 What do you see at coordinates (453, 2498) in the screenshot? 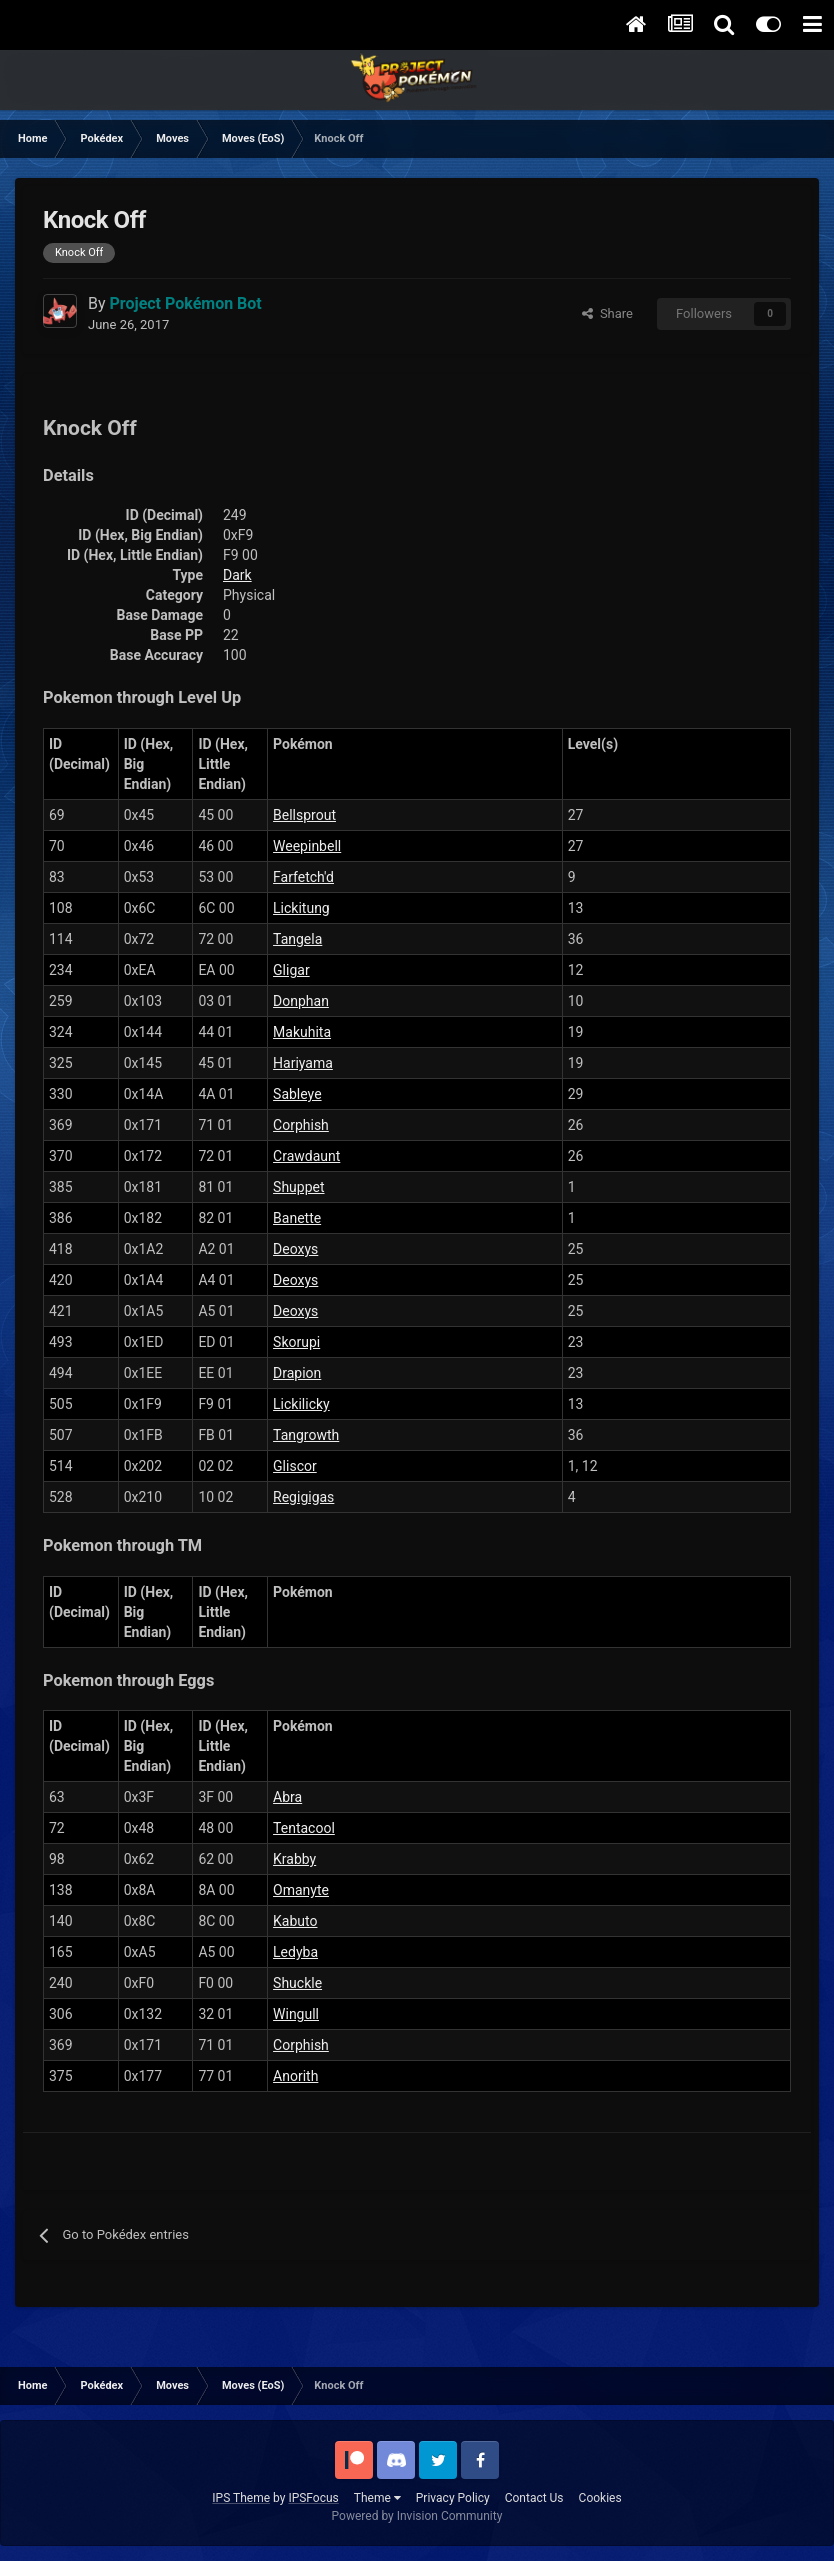
I see `Privacy Policy` at bounding box center [453, 2498].